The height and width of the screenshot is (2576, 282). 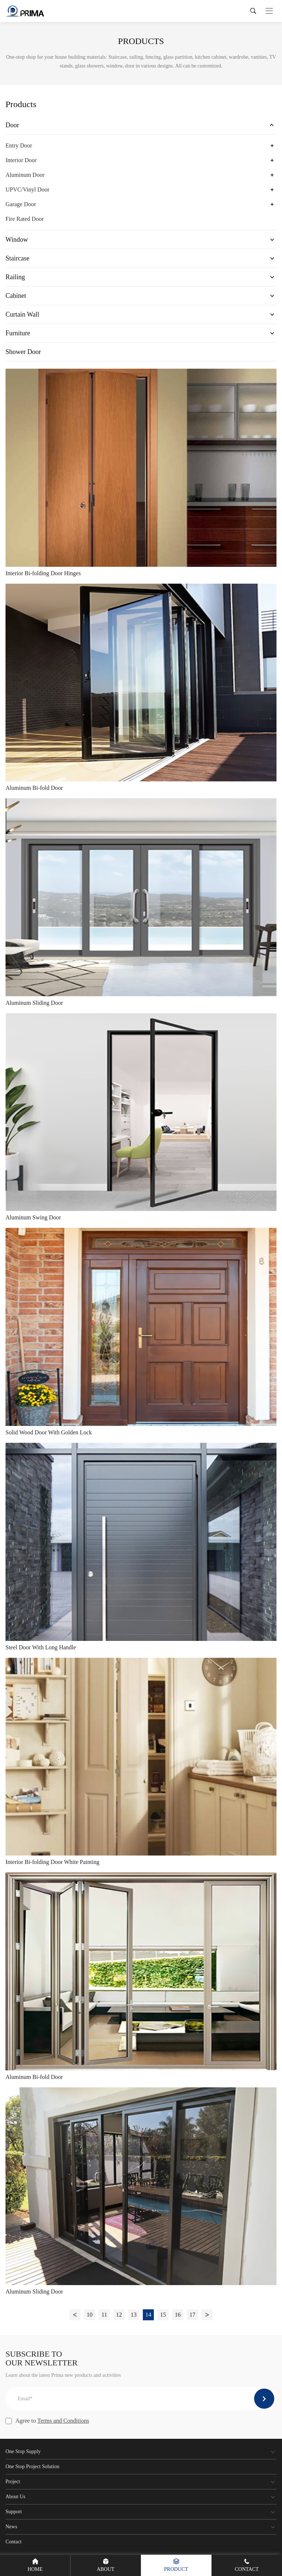 I want to click on Shower Door, so click(x=23, y=351).